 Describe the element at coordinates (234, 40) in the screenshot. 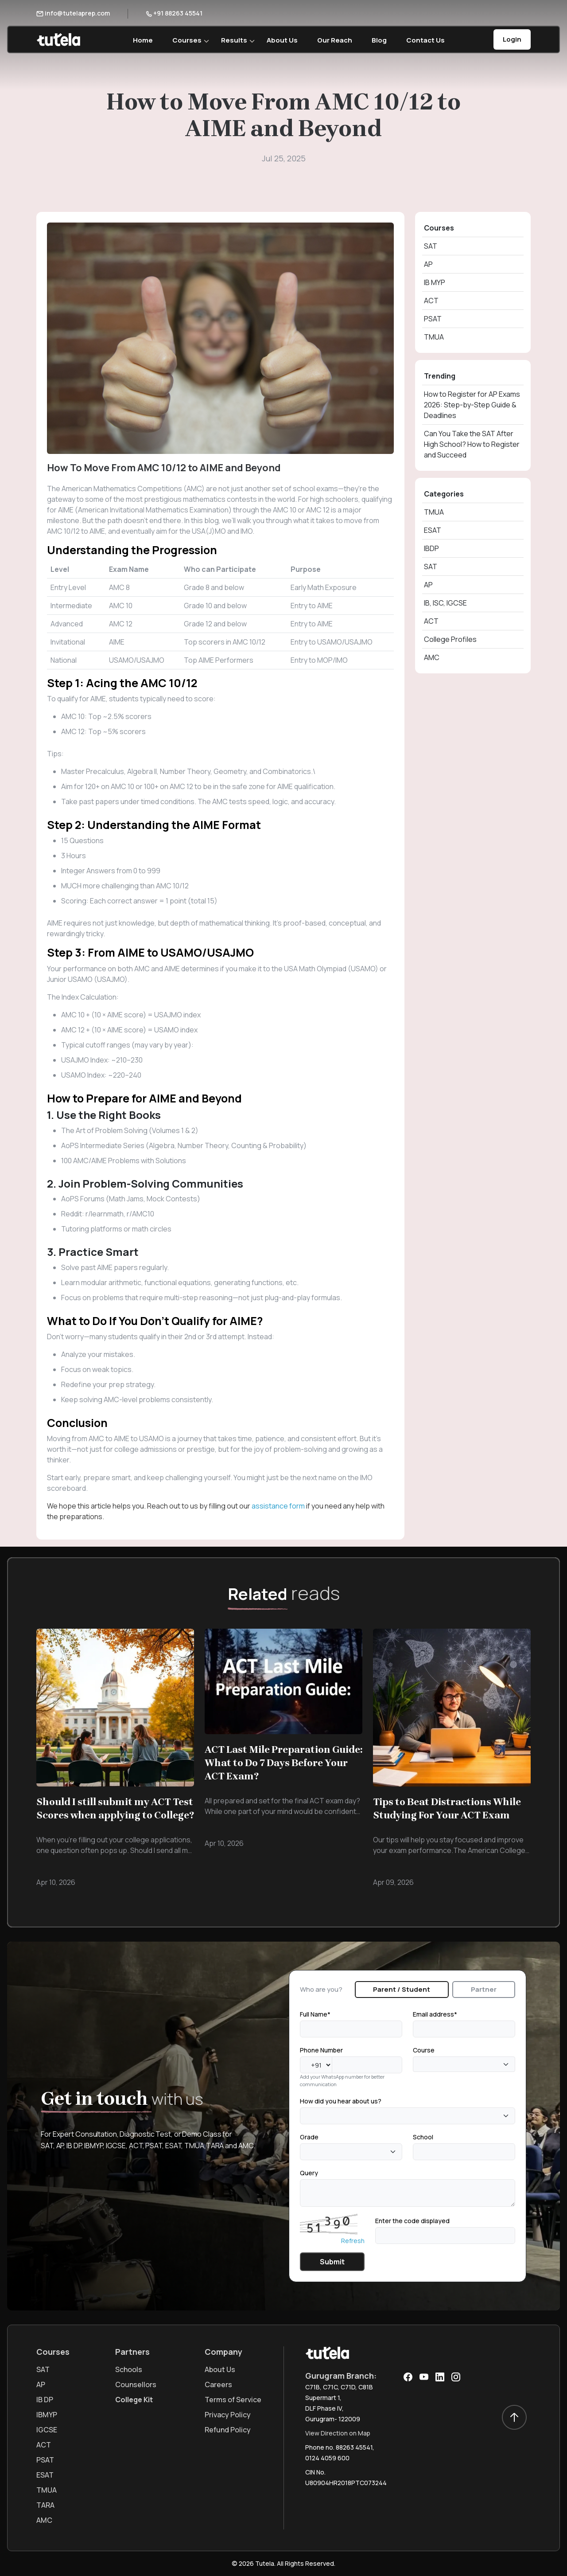

I see `Results [button]` at that location.